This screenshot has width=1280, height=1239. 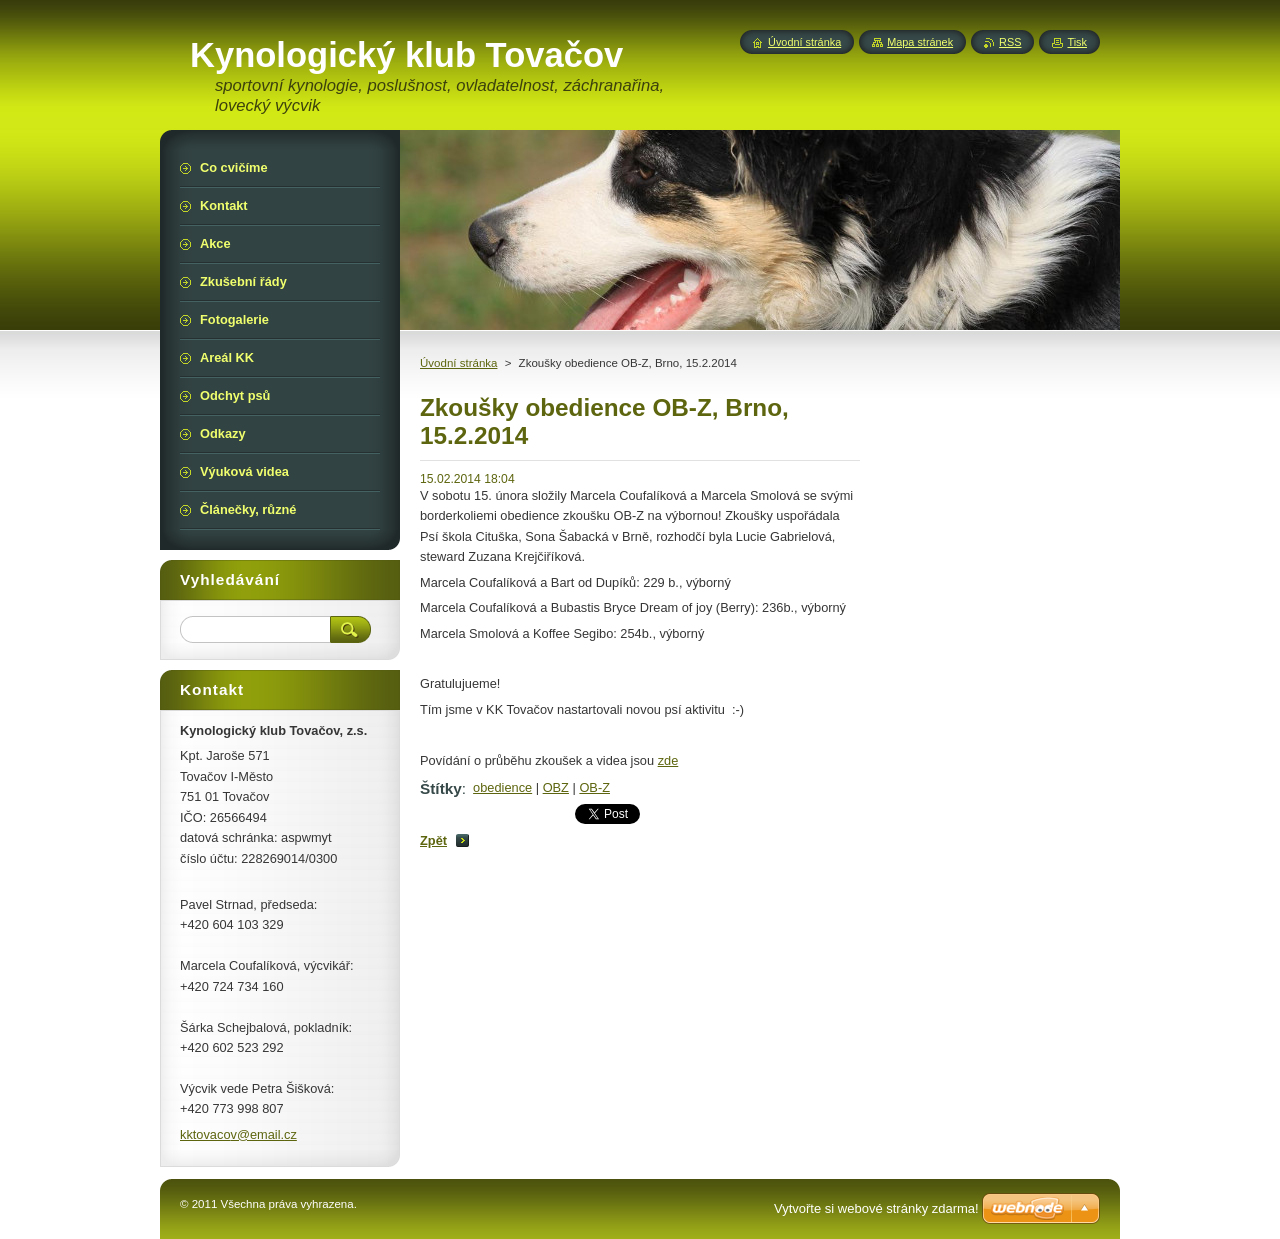 What do you see at coordinates (668, 760) in the screenshot?
I see `zde` at bounding box center [668, 760].